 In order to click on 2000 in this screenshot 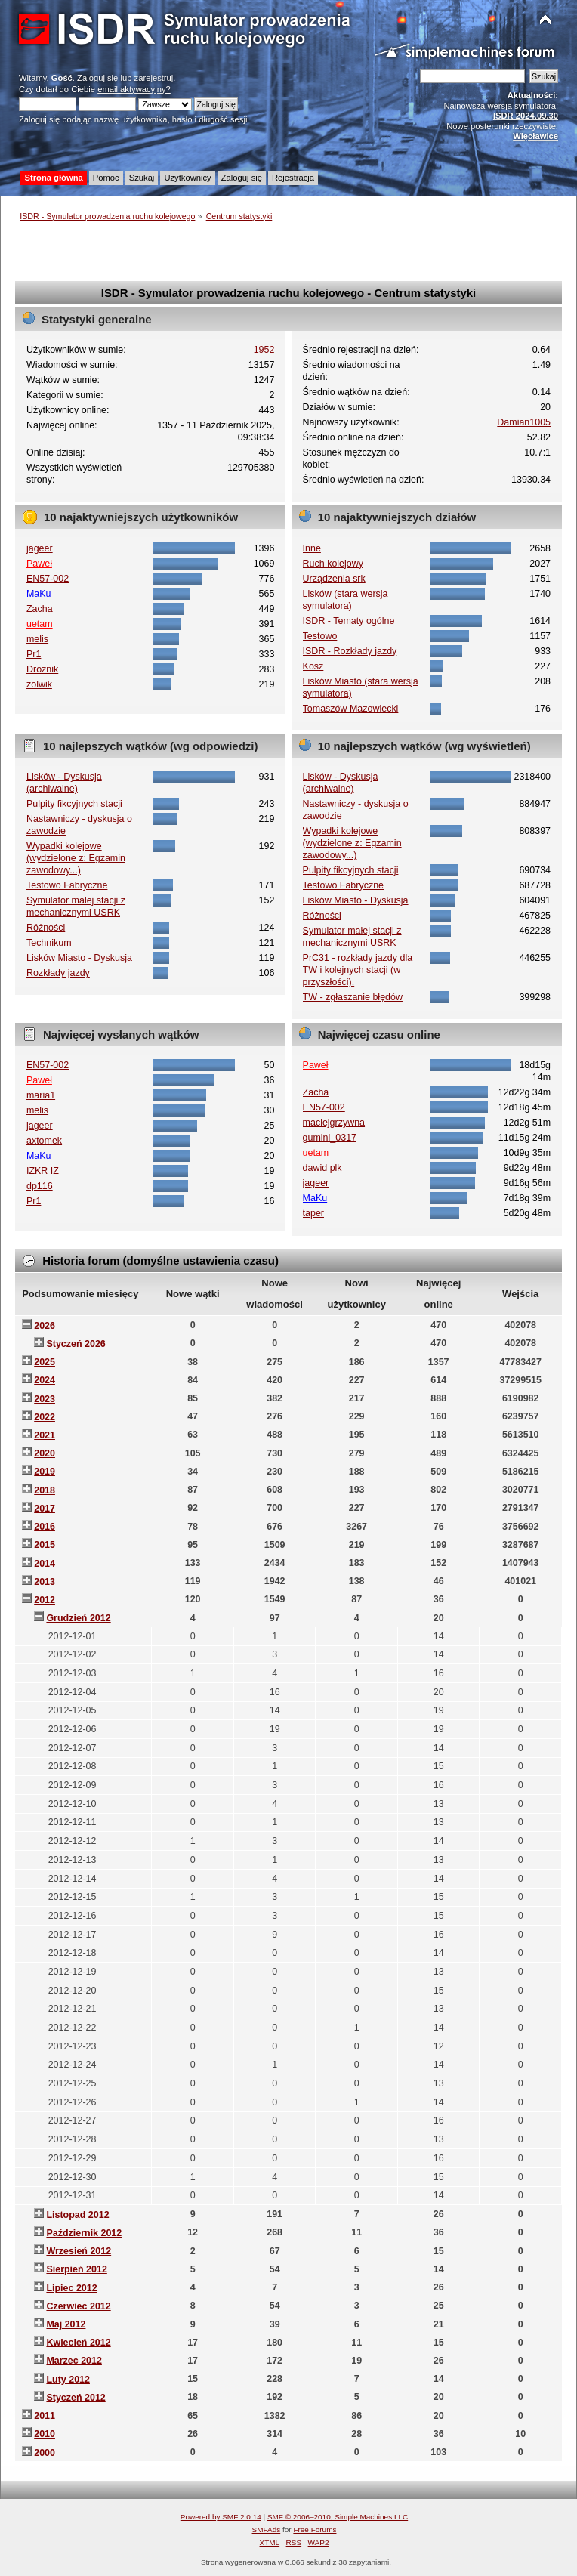, I will do `click(44, 2453)`.